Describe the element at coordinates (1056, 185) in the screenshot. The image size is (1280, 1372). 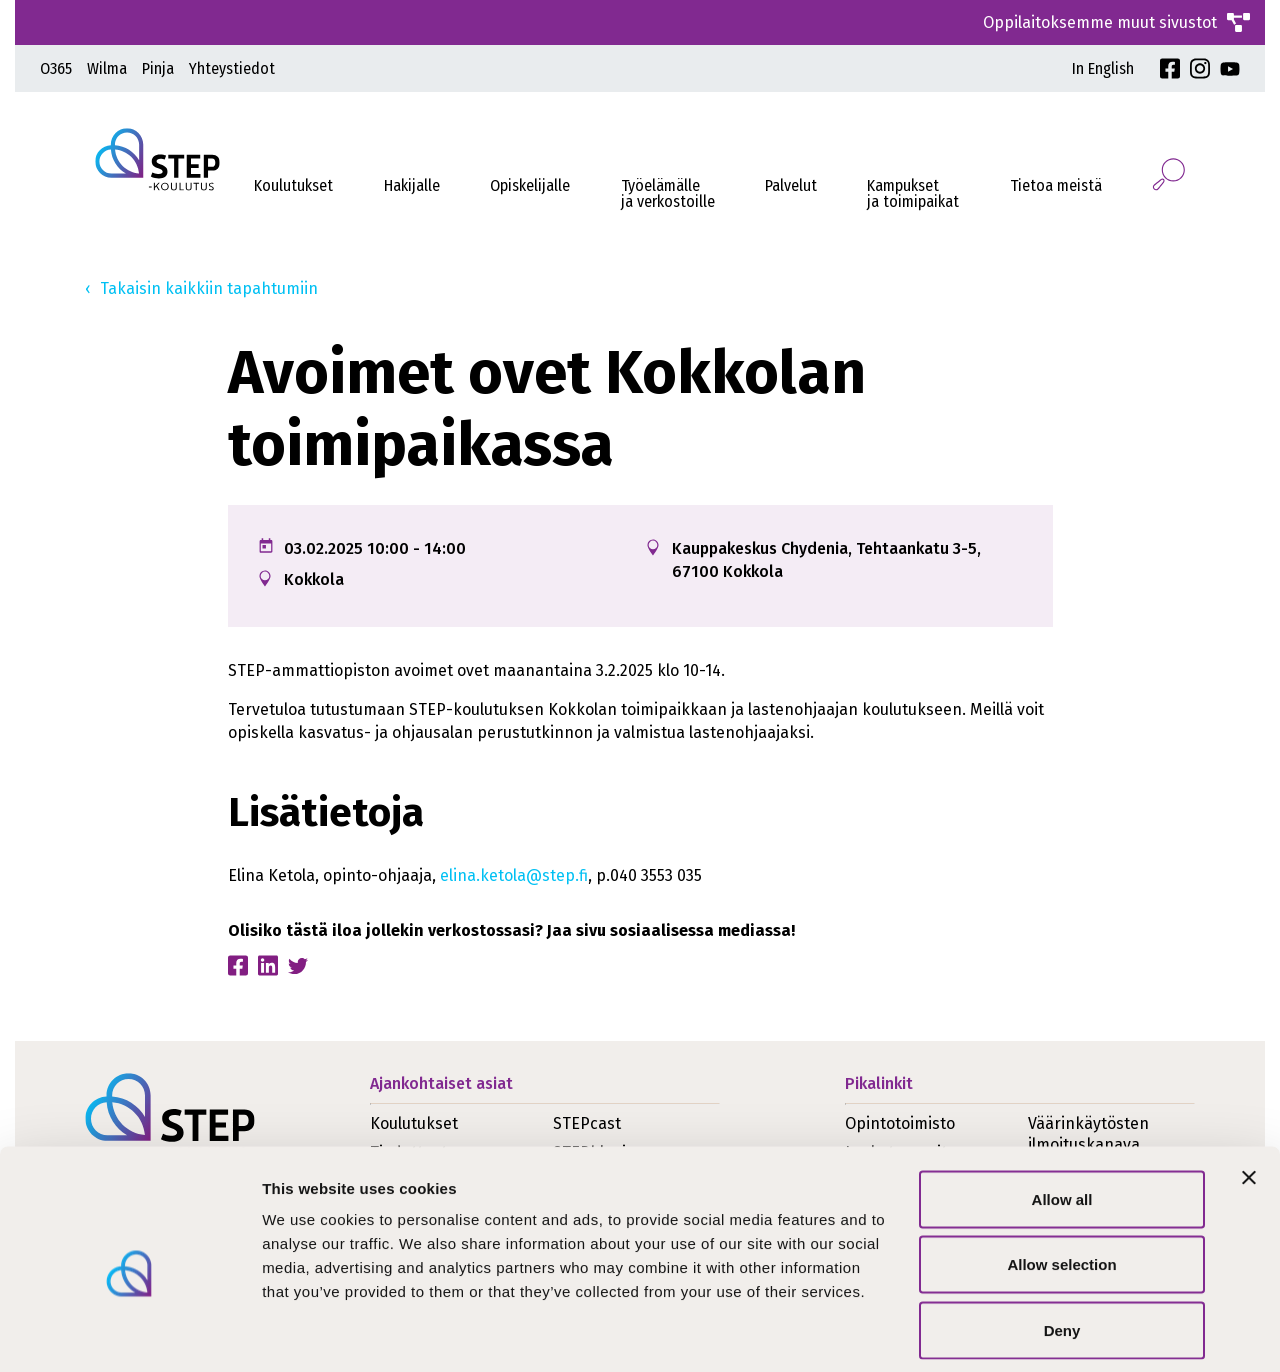
I see `Tietoa meistä` at that location.